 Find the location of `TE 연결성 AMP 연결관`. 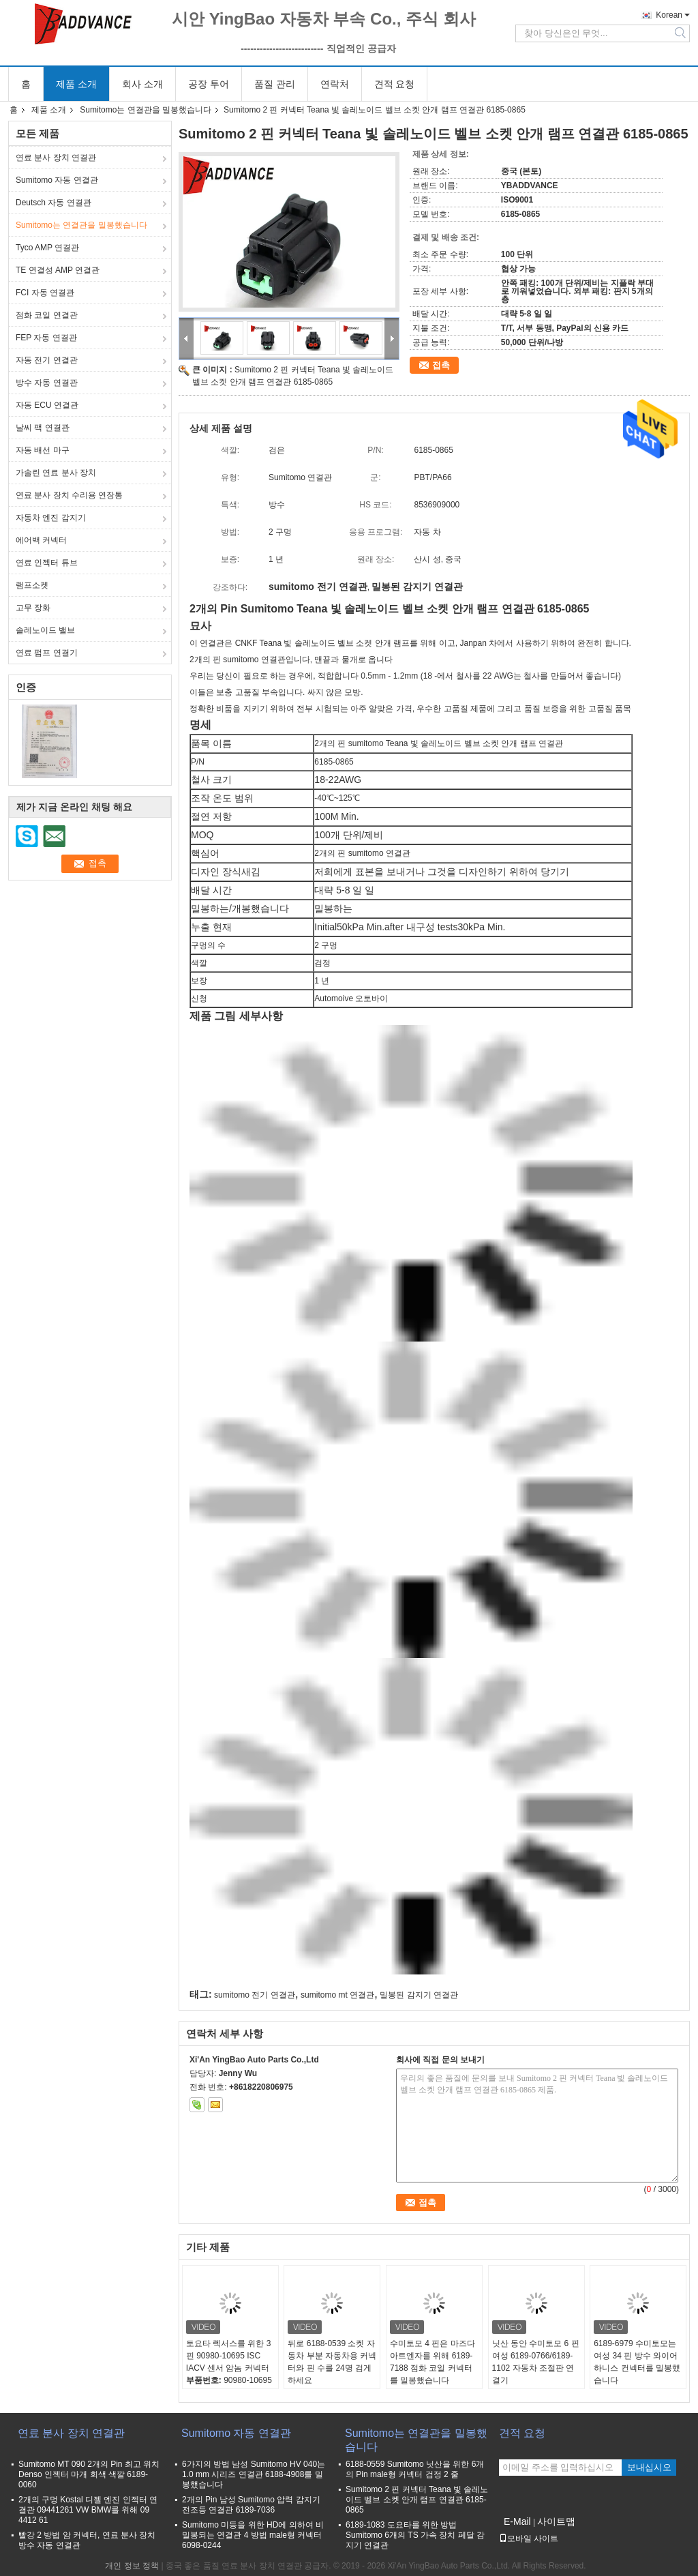

TE 연결성 AMP 연결관 is located at coordinates (58, 270).